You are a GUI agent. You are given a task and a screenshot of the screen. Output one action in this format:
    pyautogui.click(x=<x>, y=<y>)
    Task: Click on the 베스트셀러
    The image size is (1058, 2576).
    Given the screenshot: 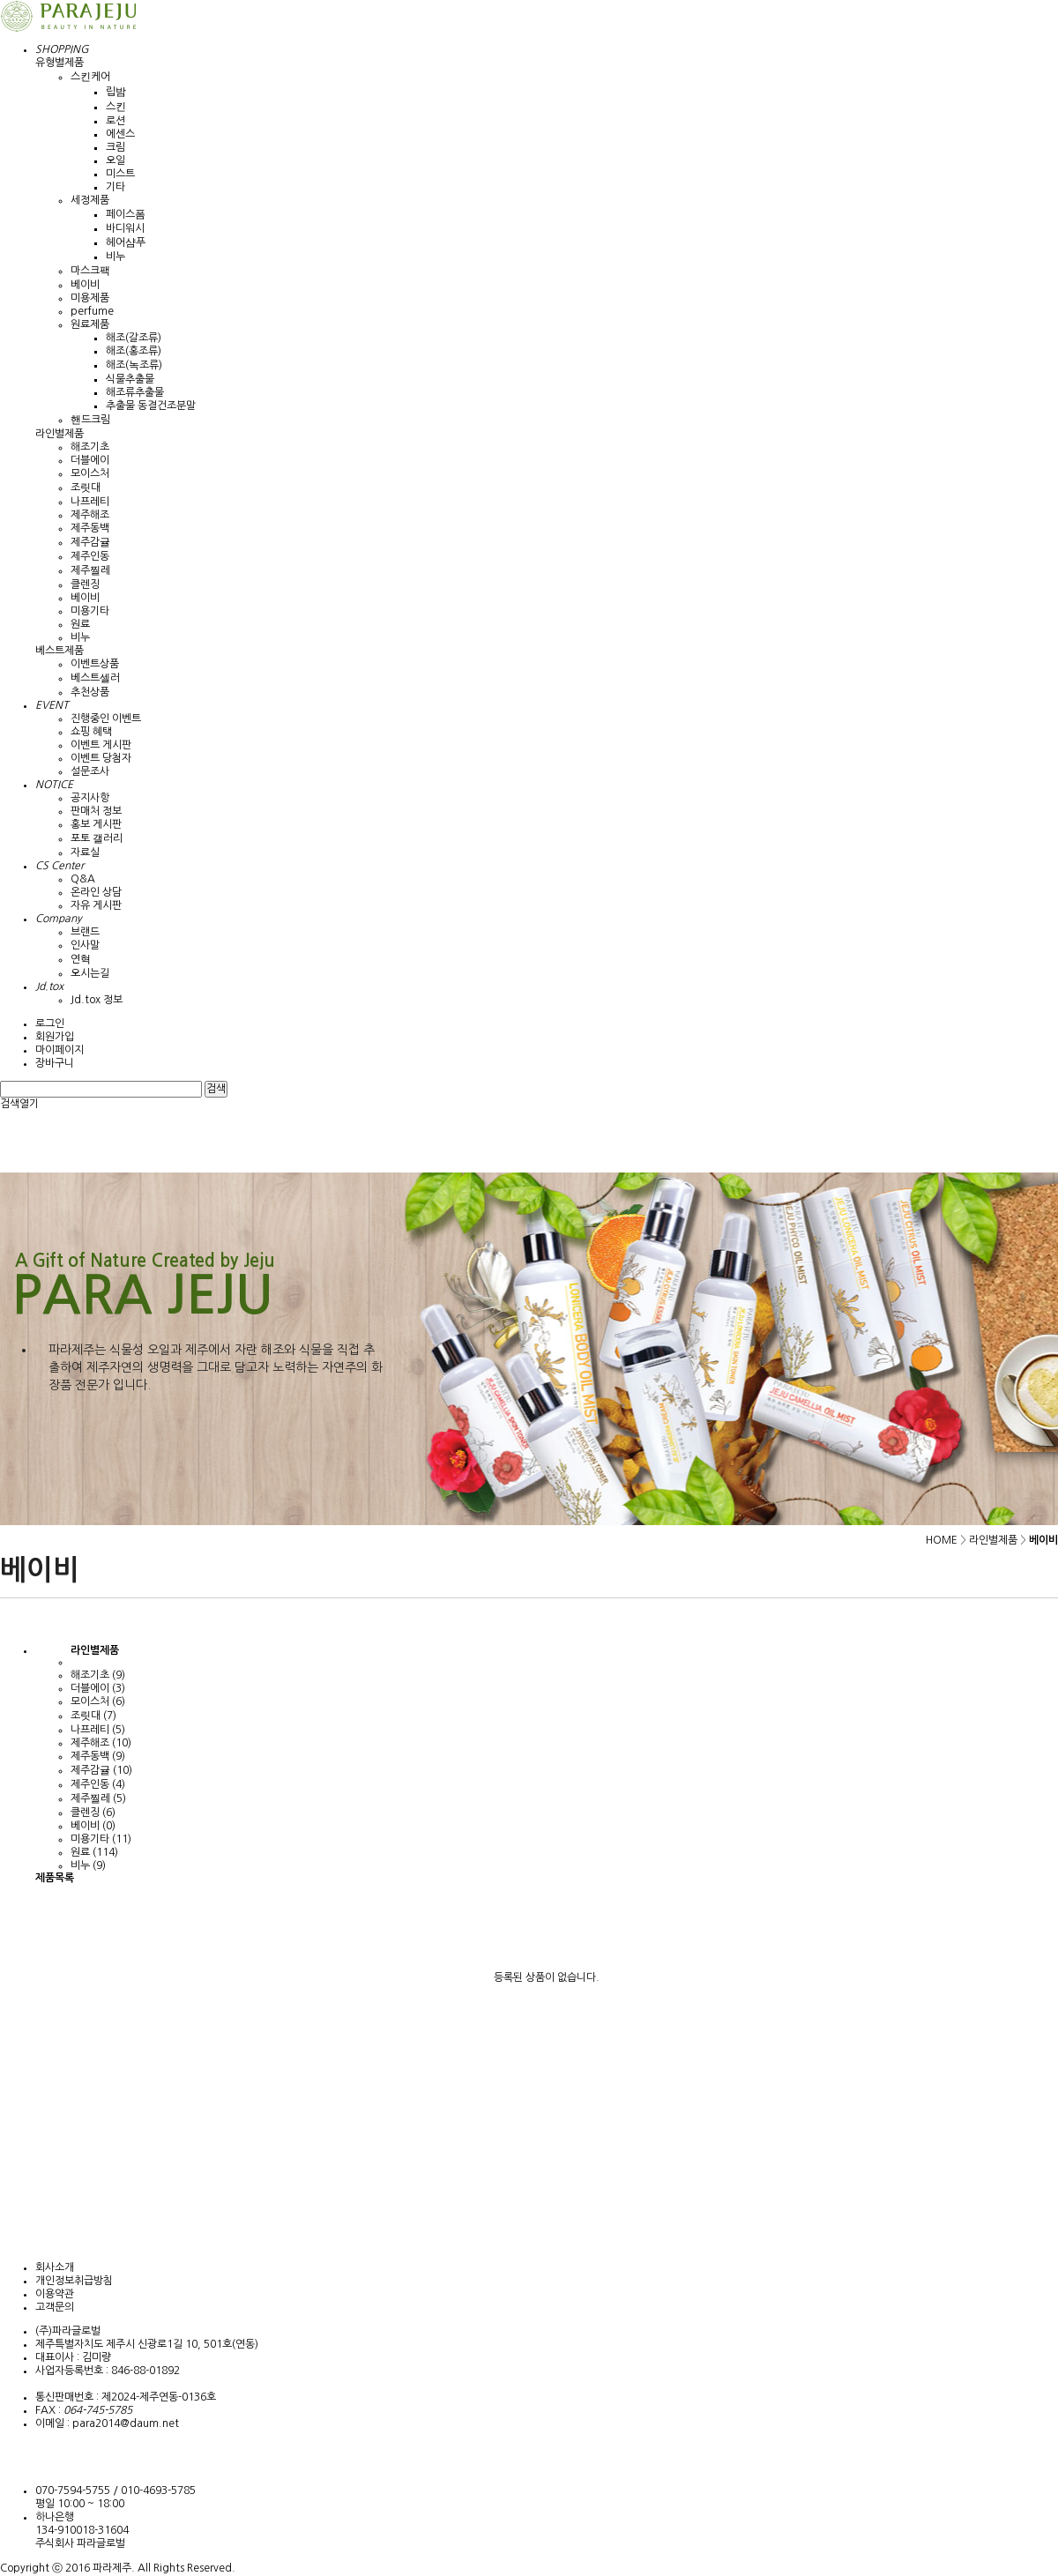 What is the action you would take?
    pyautogui.click(x=95, y=678)
    